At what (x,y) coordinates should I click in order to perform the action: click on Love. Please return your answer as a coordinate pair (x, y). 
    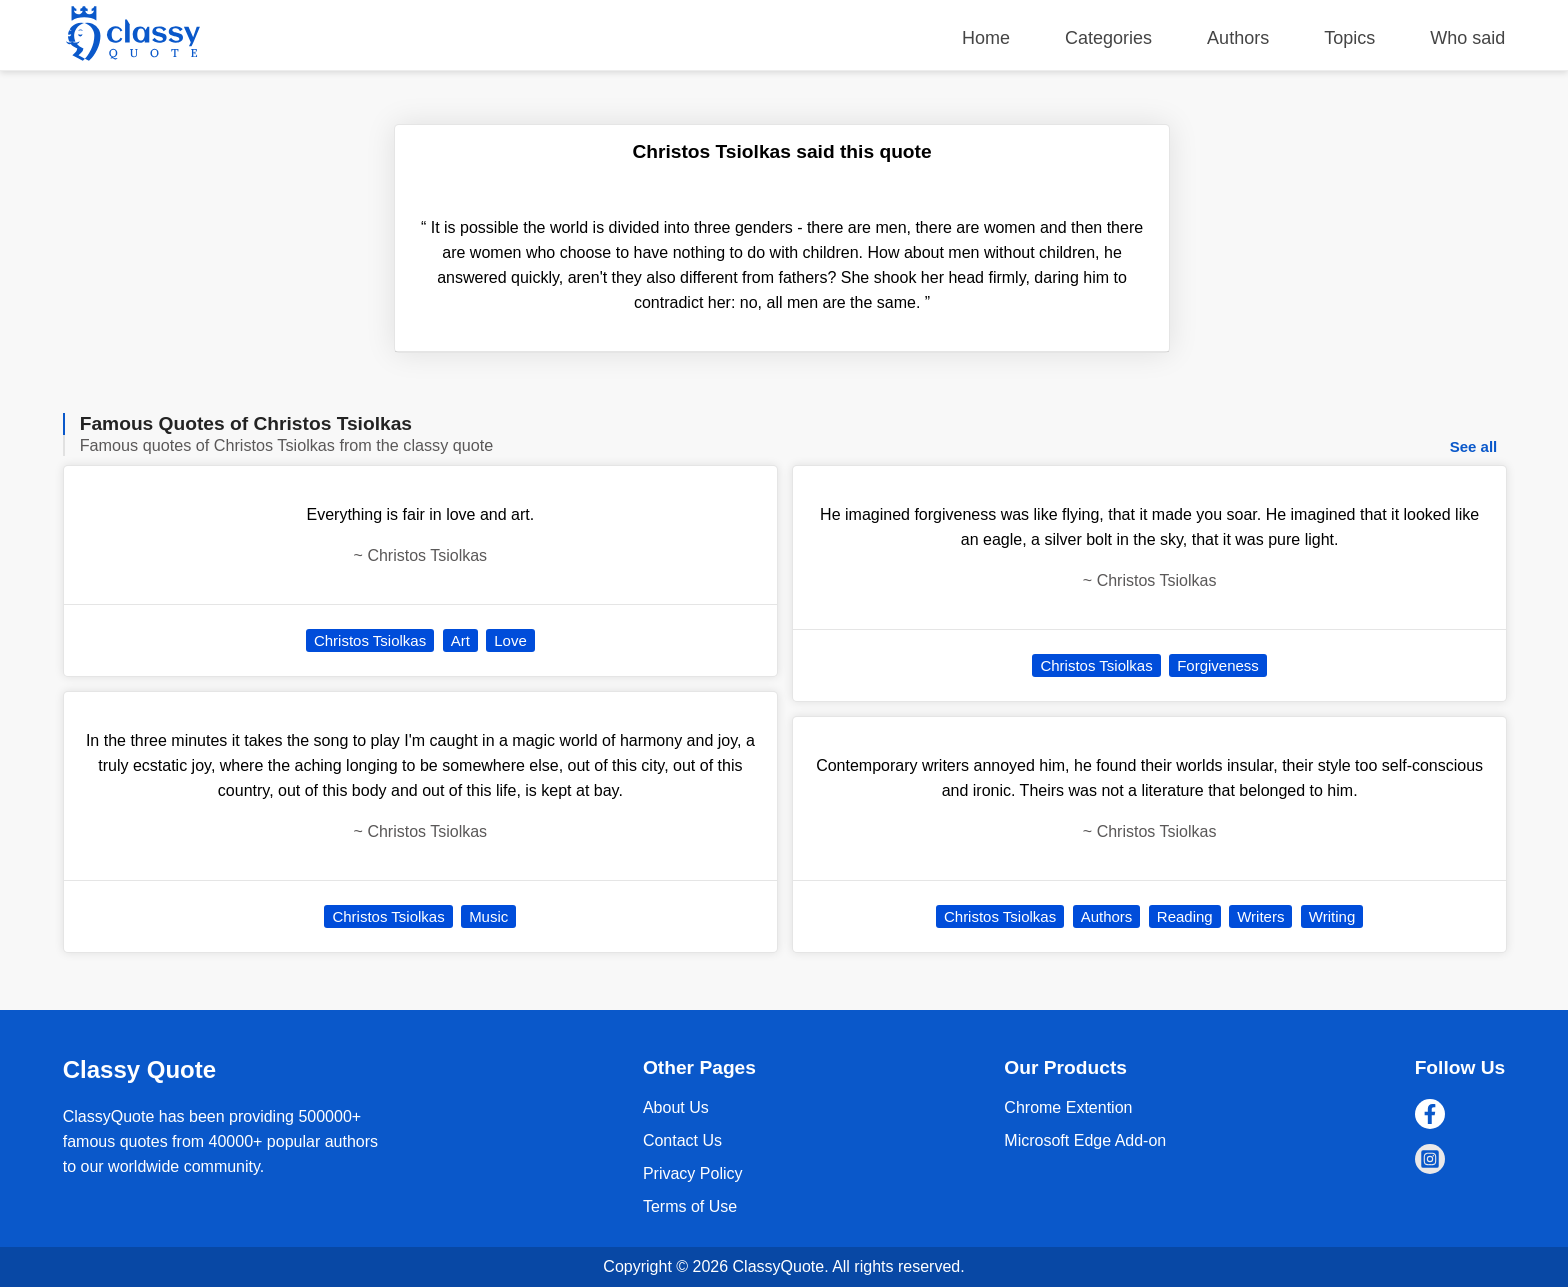
    Looking at the image, I should click on (510, 640).